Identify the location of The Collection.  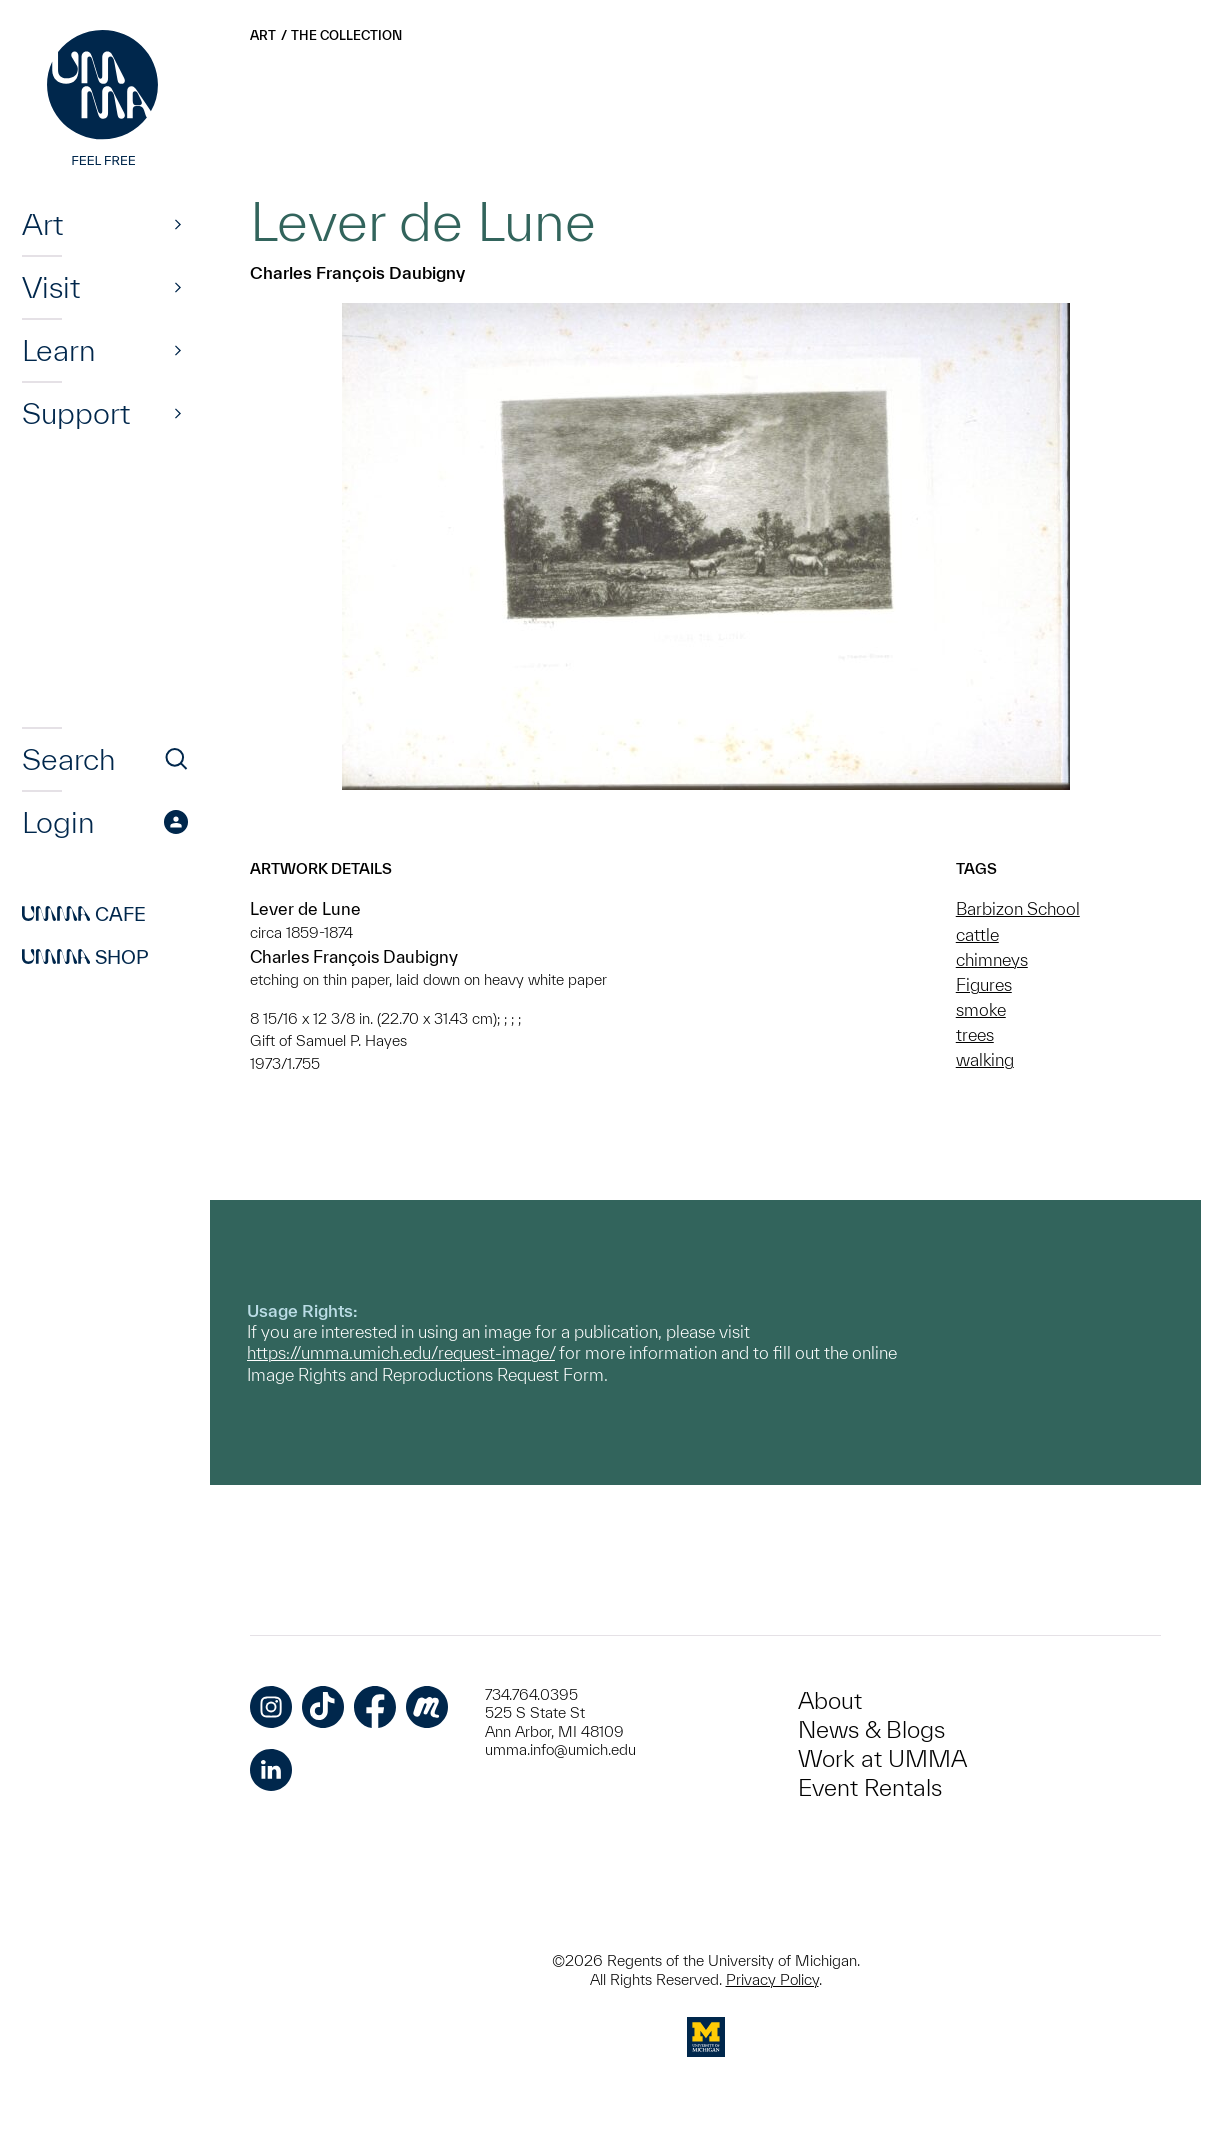
(346, 35).